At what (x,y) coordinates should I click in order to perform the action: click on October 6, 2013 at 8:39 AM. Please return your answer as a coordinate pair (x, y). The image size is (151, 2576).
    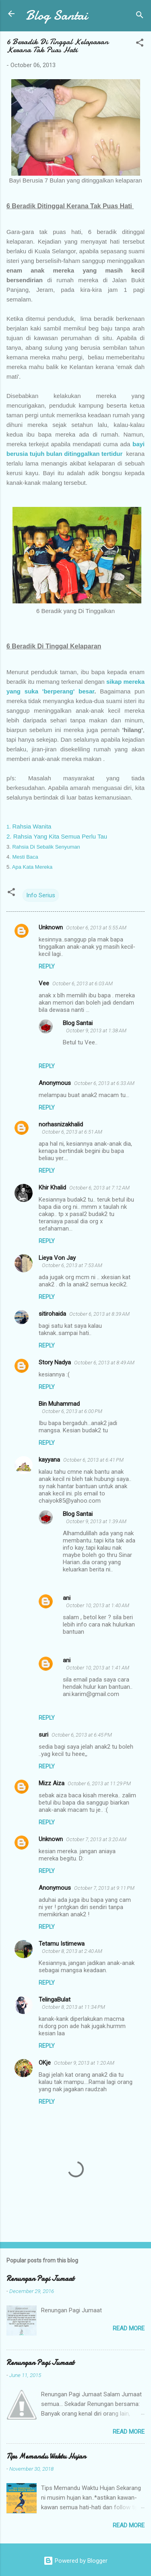
    Looking at the image, I should click on (99, 1314).